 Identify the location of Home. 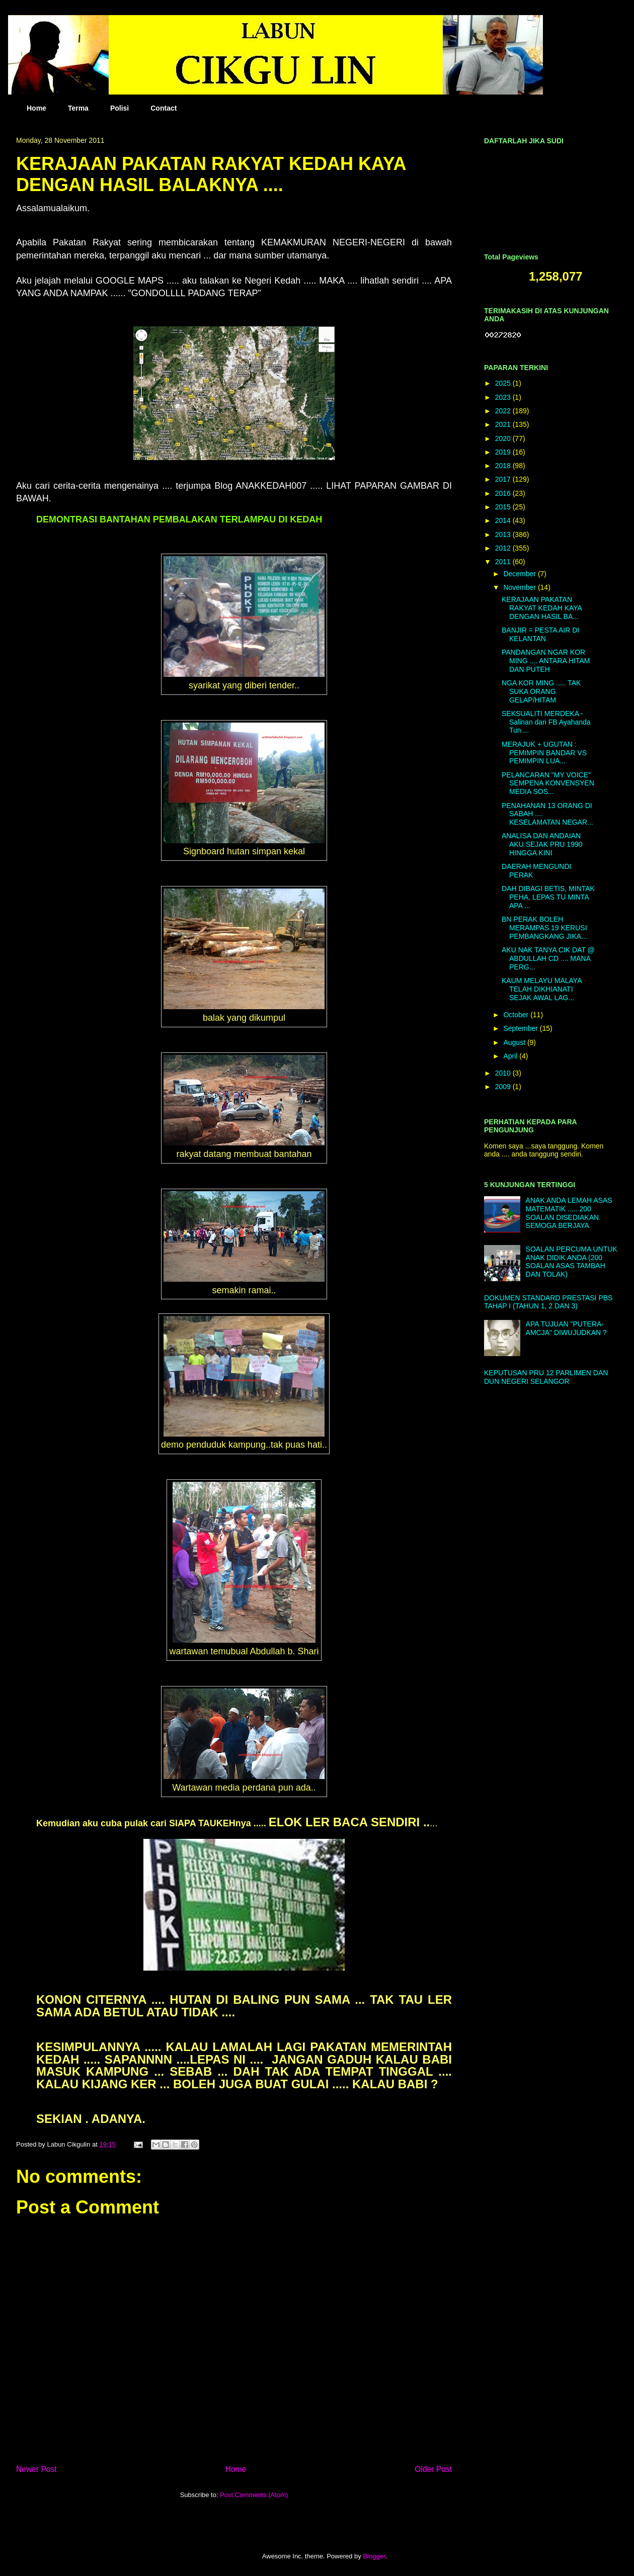
(36, 108).